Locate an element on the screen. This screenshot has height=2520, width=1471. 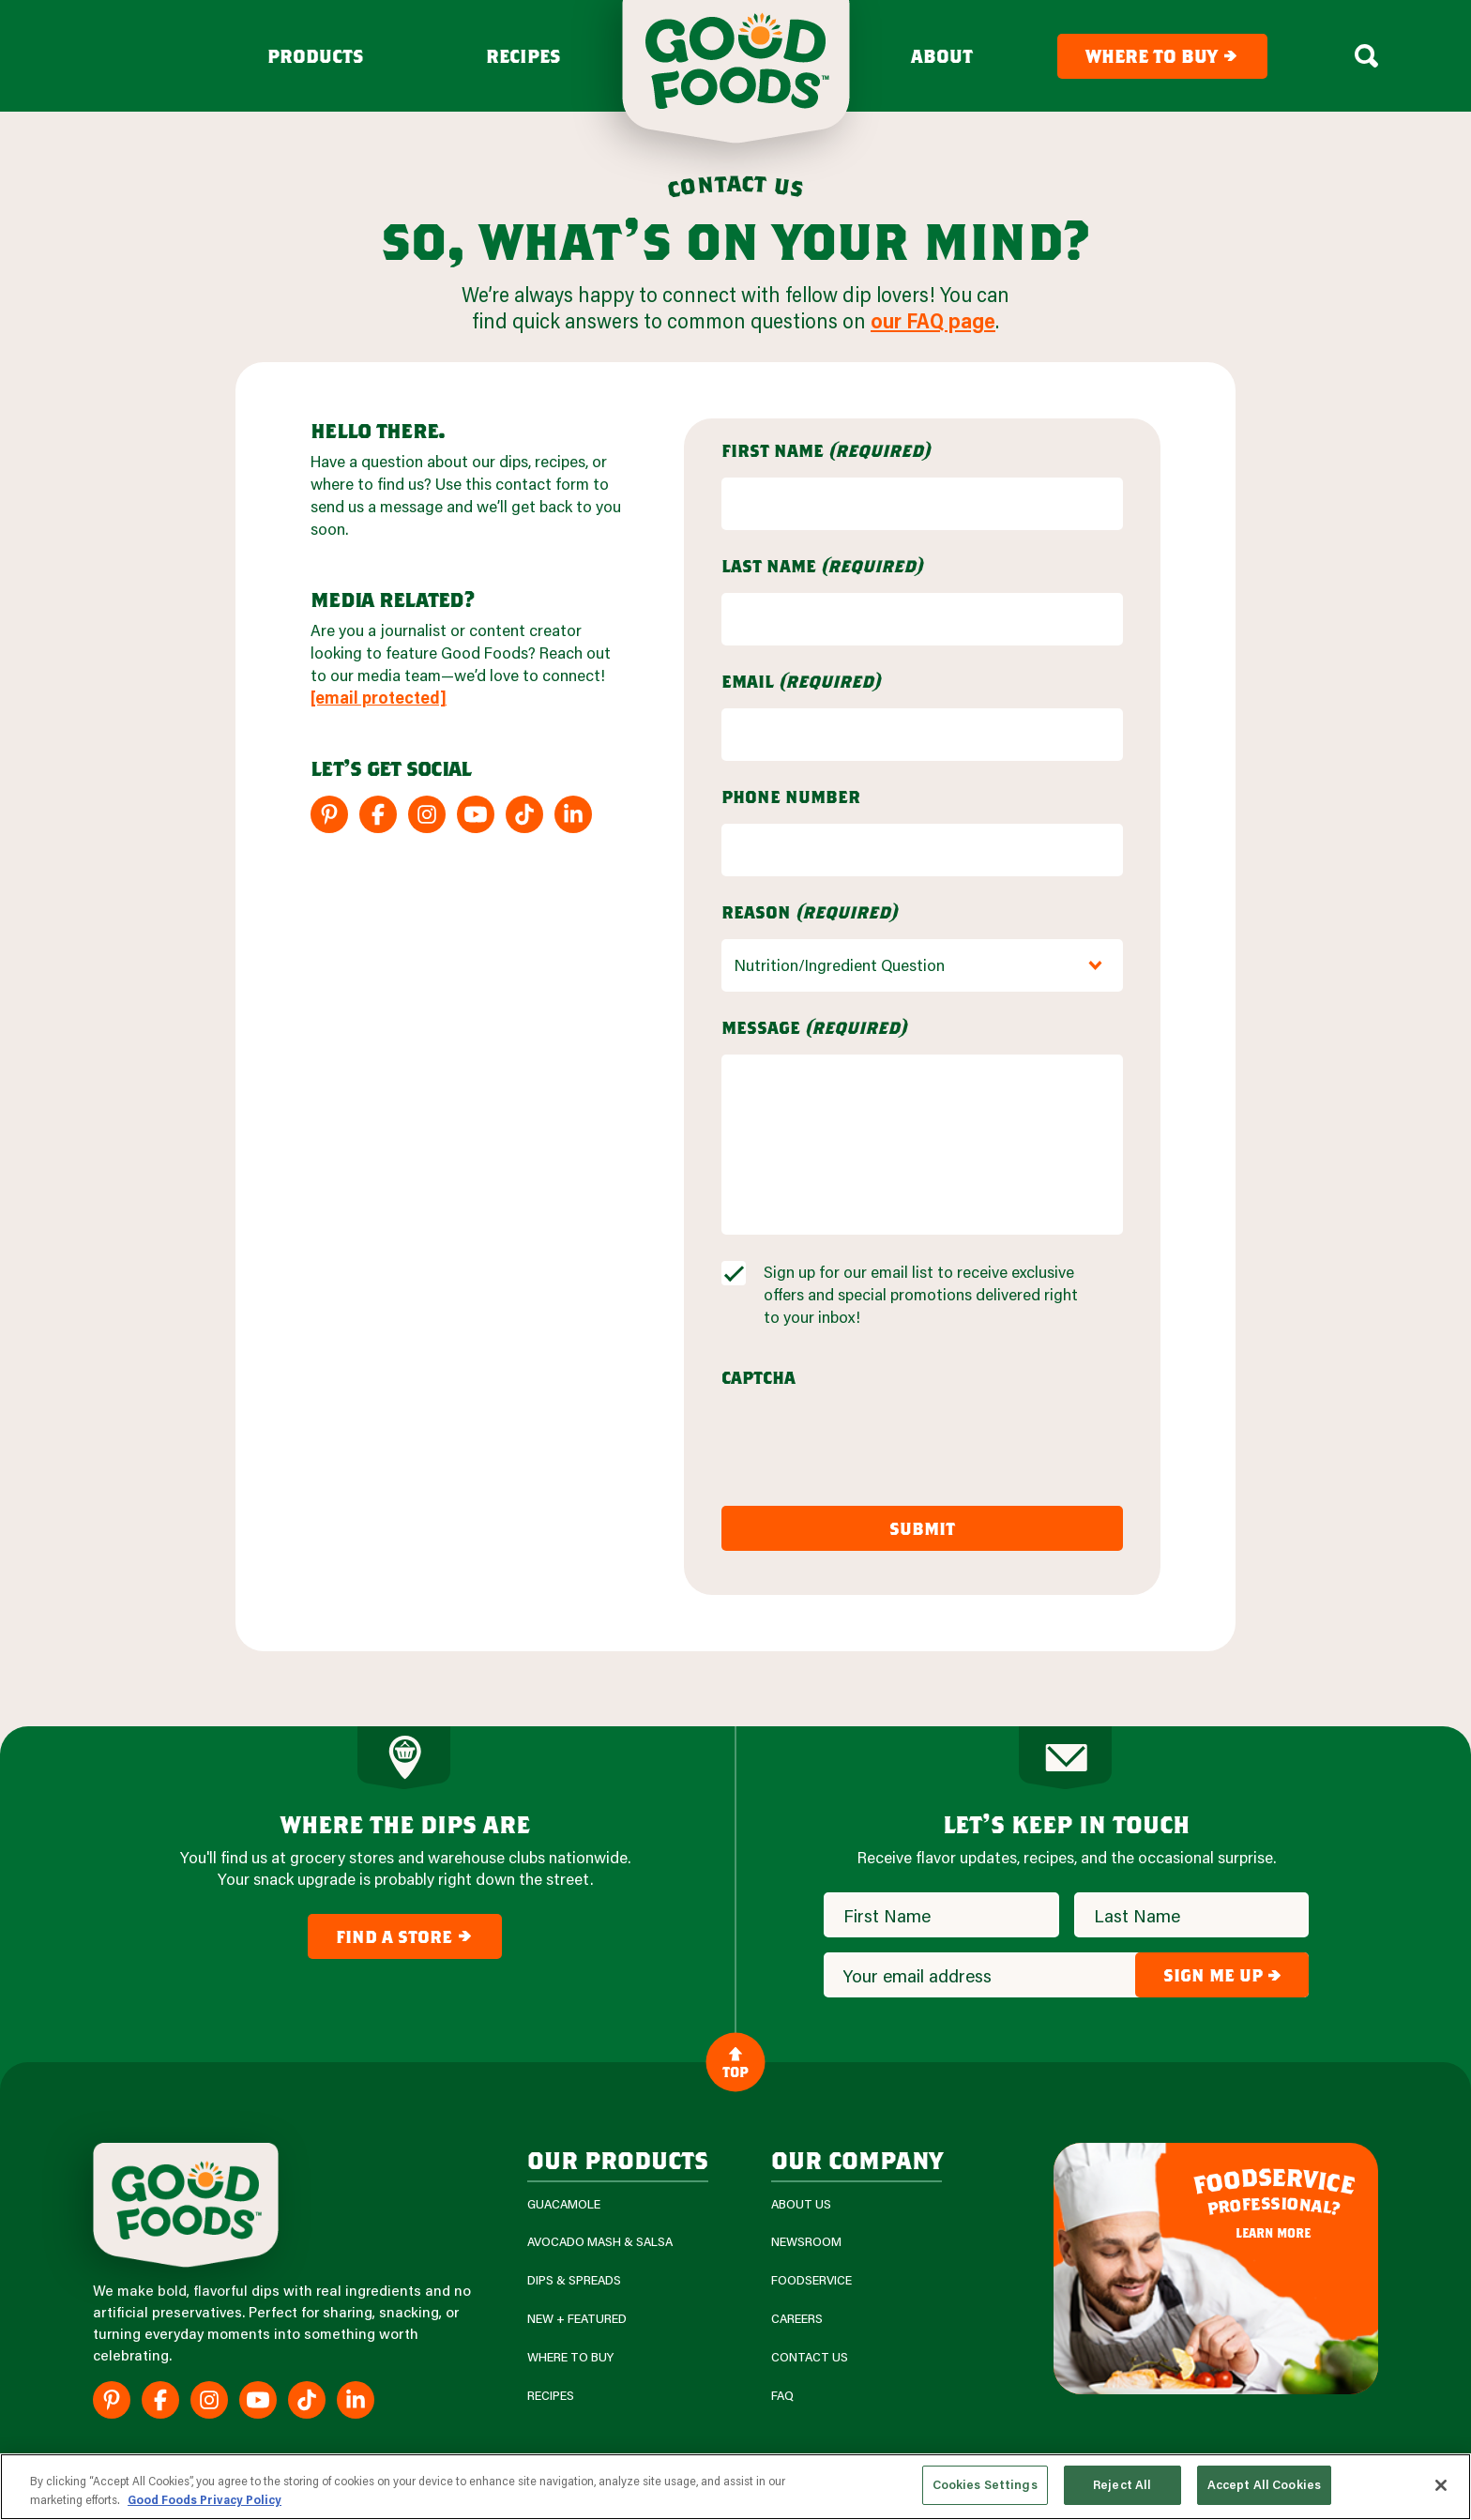
Reject All is located at coordinates (1122, 2484).